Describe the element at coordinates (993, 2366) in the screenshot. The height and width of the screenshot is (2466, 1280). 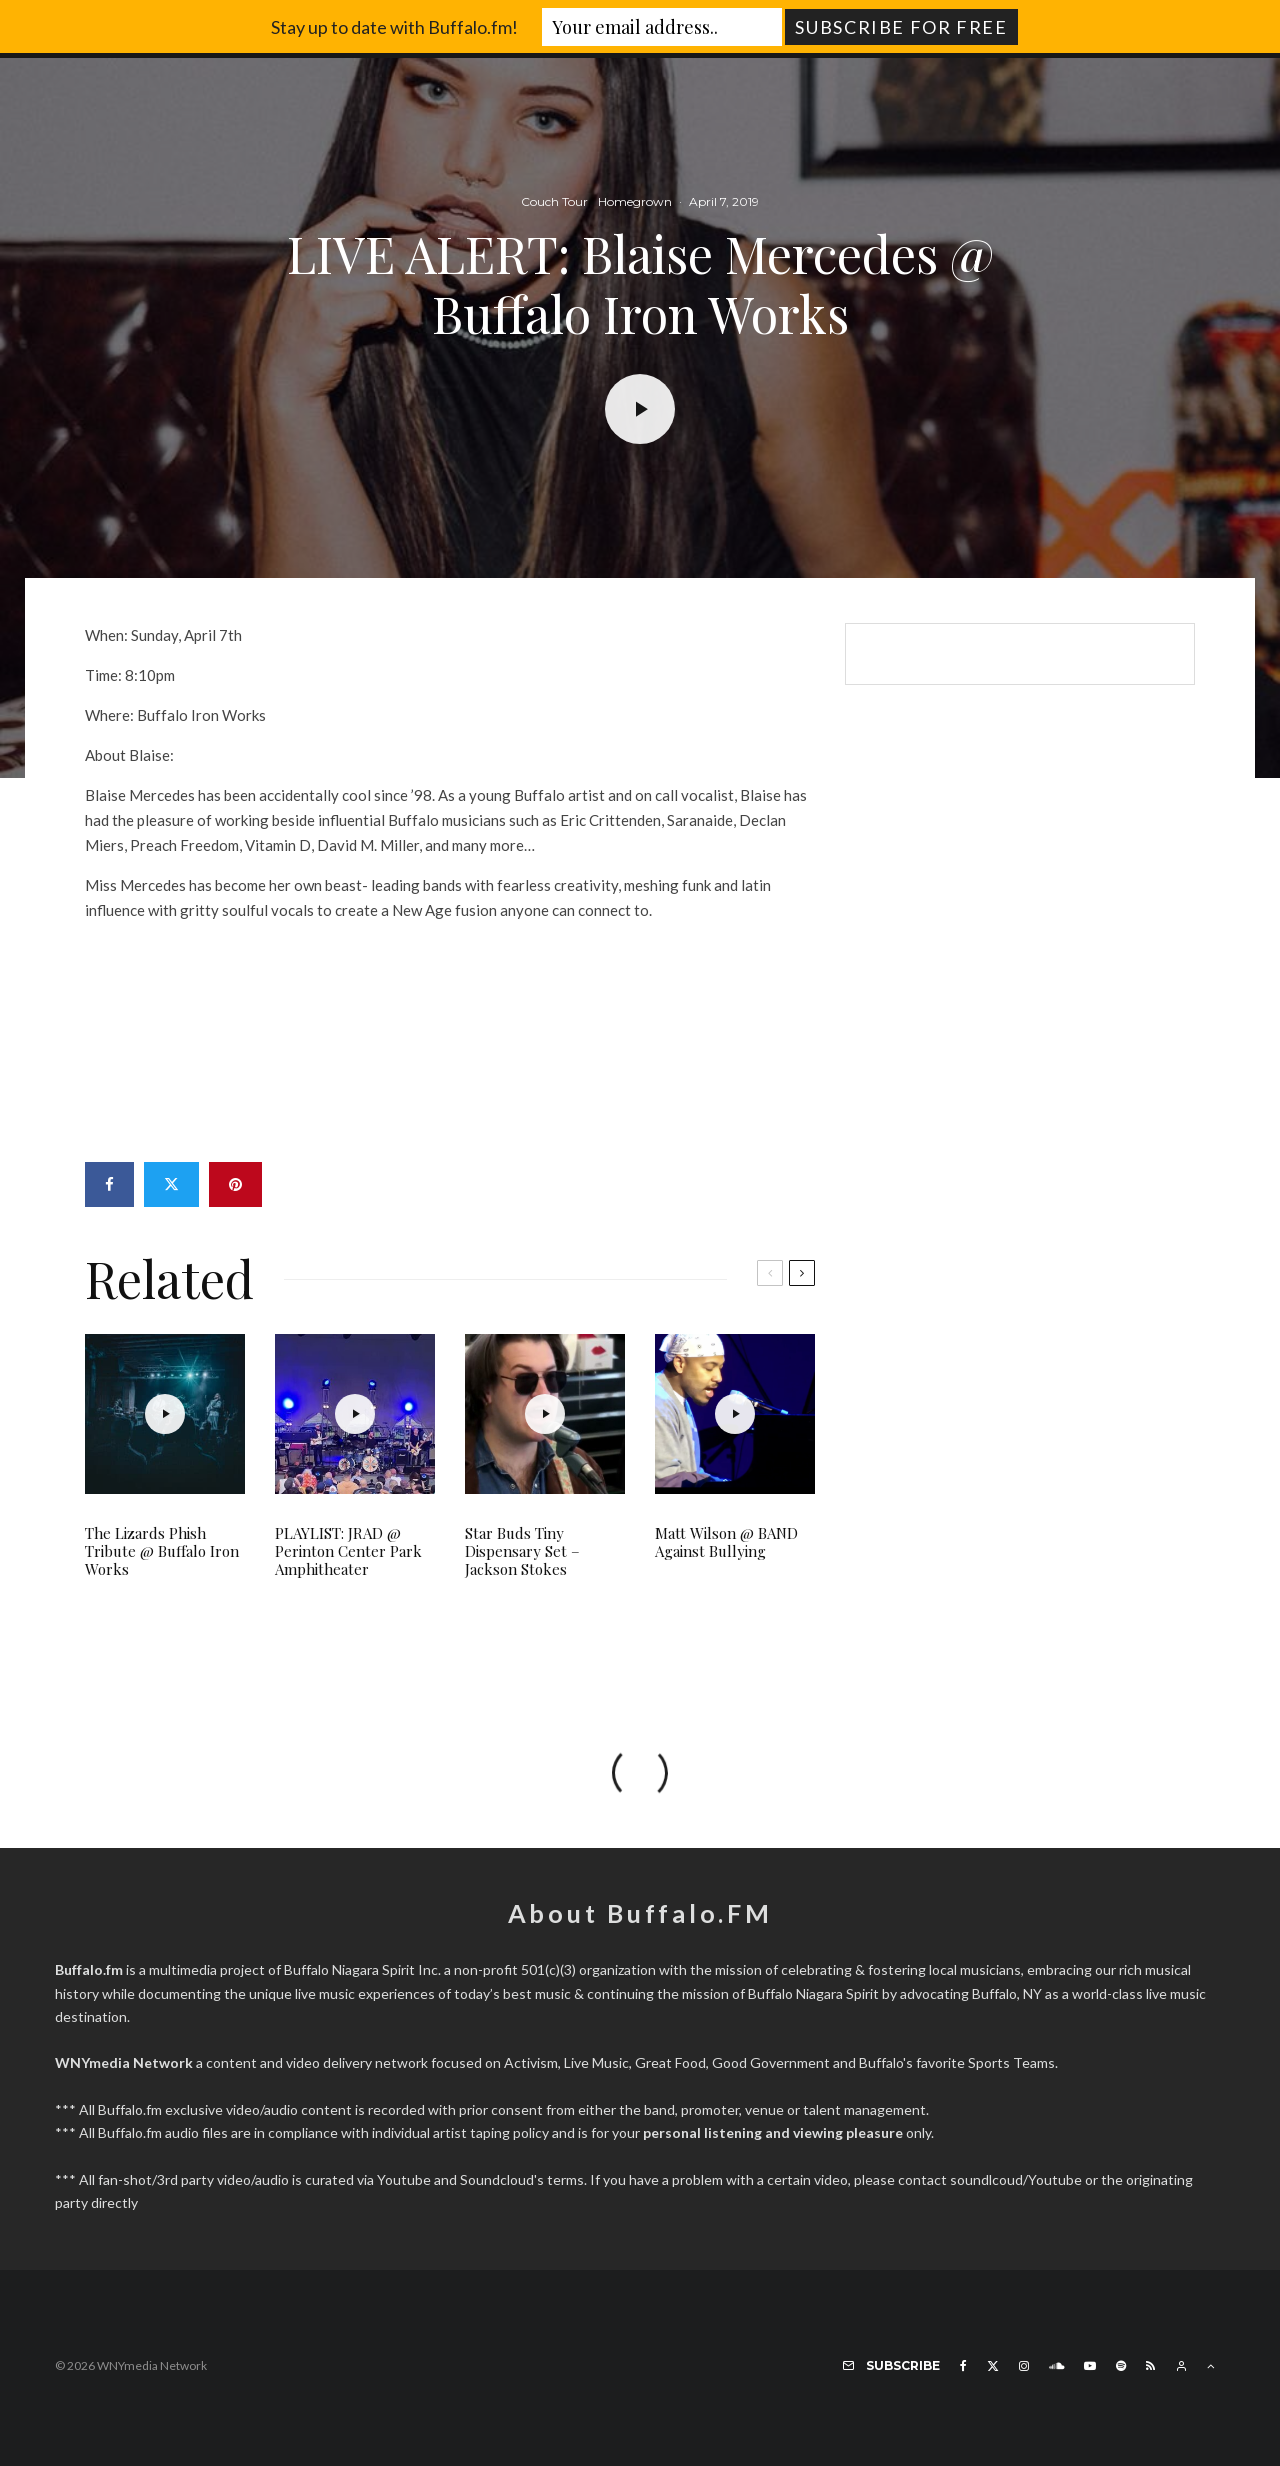
I see `[X]` at that location.